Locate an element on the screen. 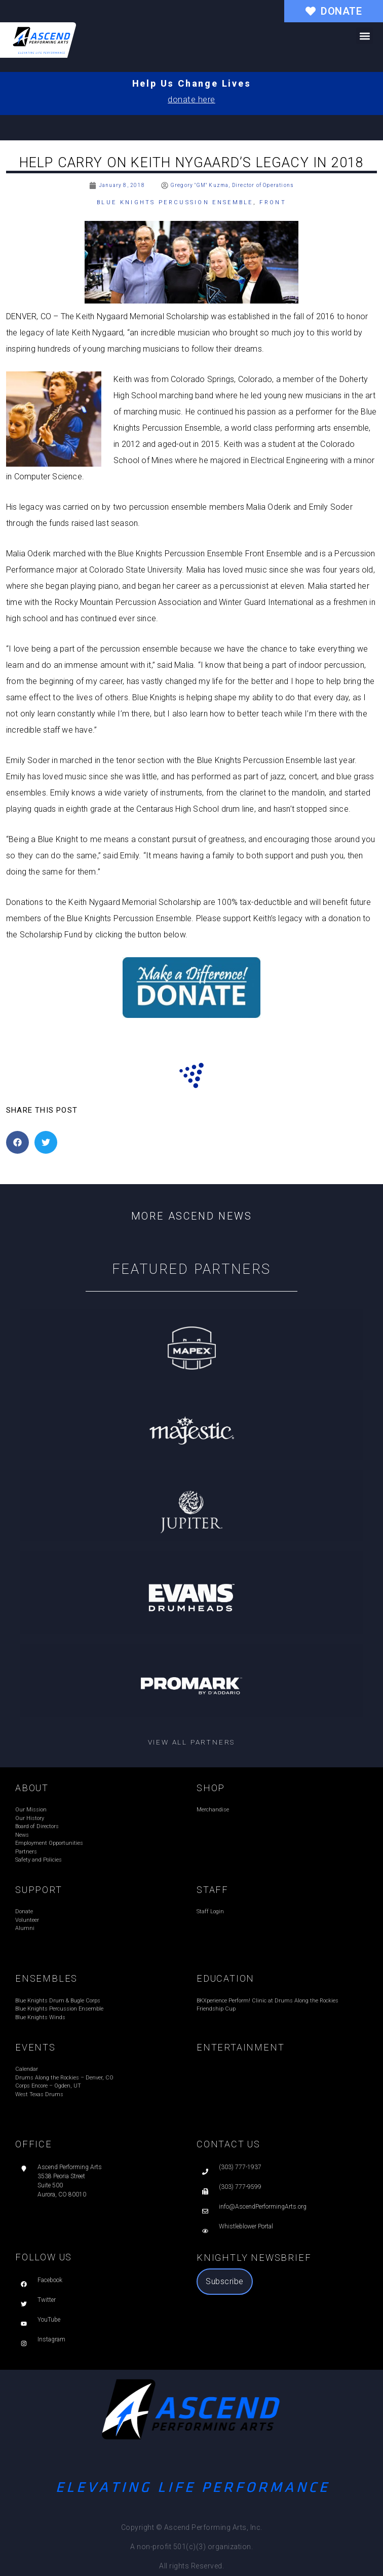  STAFF is located at coordinates (212, 1889).